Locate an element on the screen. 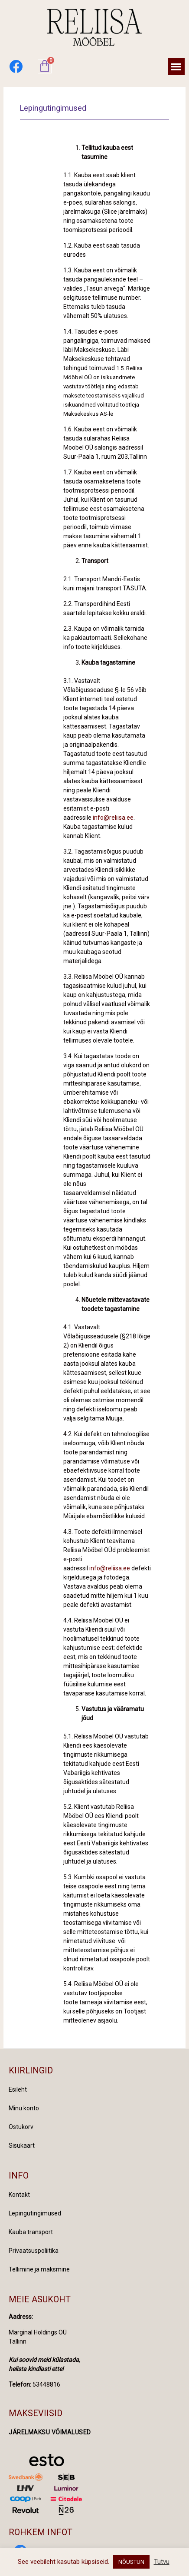 This screenshot has width=189, height=2576. Lepingutingimused is located at coordinates (35, 2213).